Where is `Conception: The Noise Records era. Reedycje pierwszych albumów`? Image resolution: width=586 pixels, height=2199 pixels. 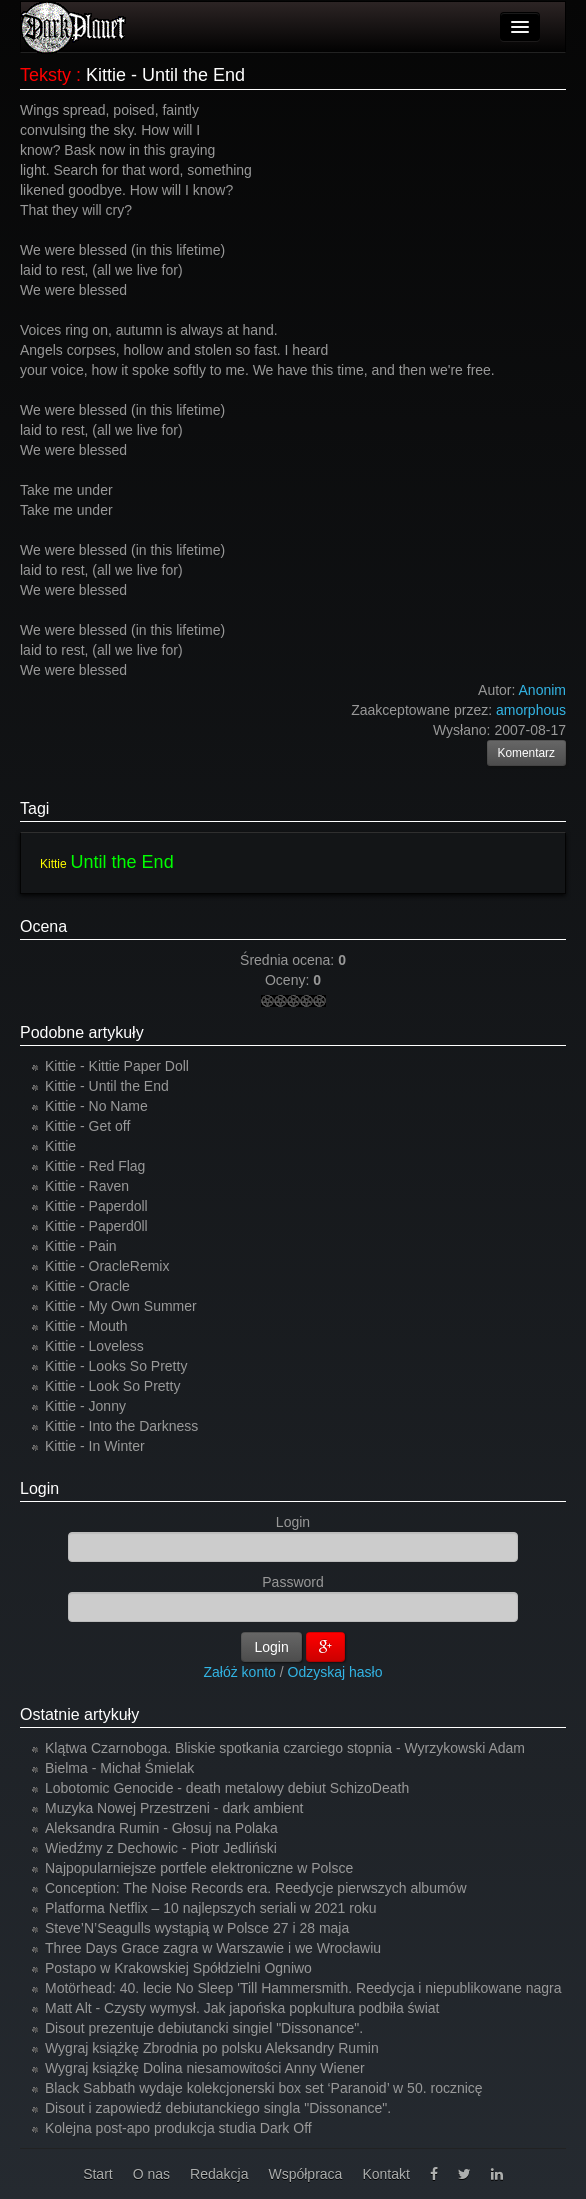 Conception: The Noise Records era. Reedycje pierwszych albumów is located at coordinates (256, 1888).